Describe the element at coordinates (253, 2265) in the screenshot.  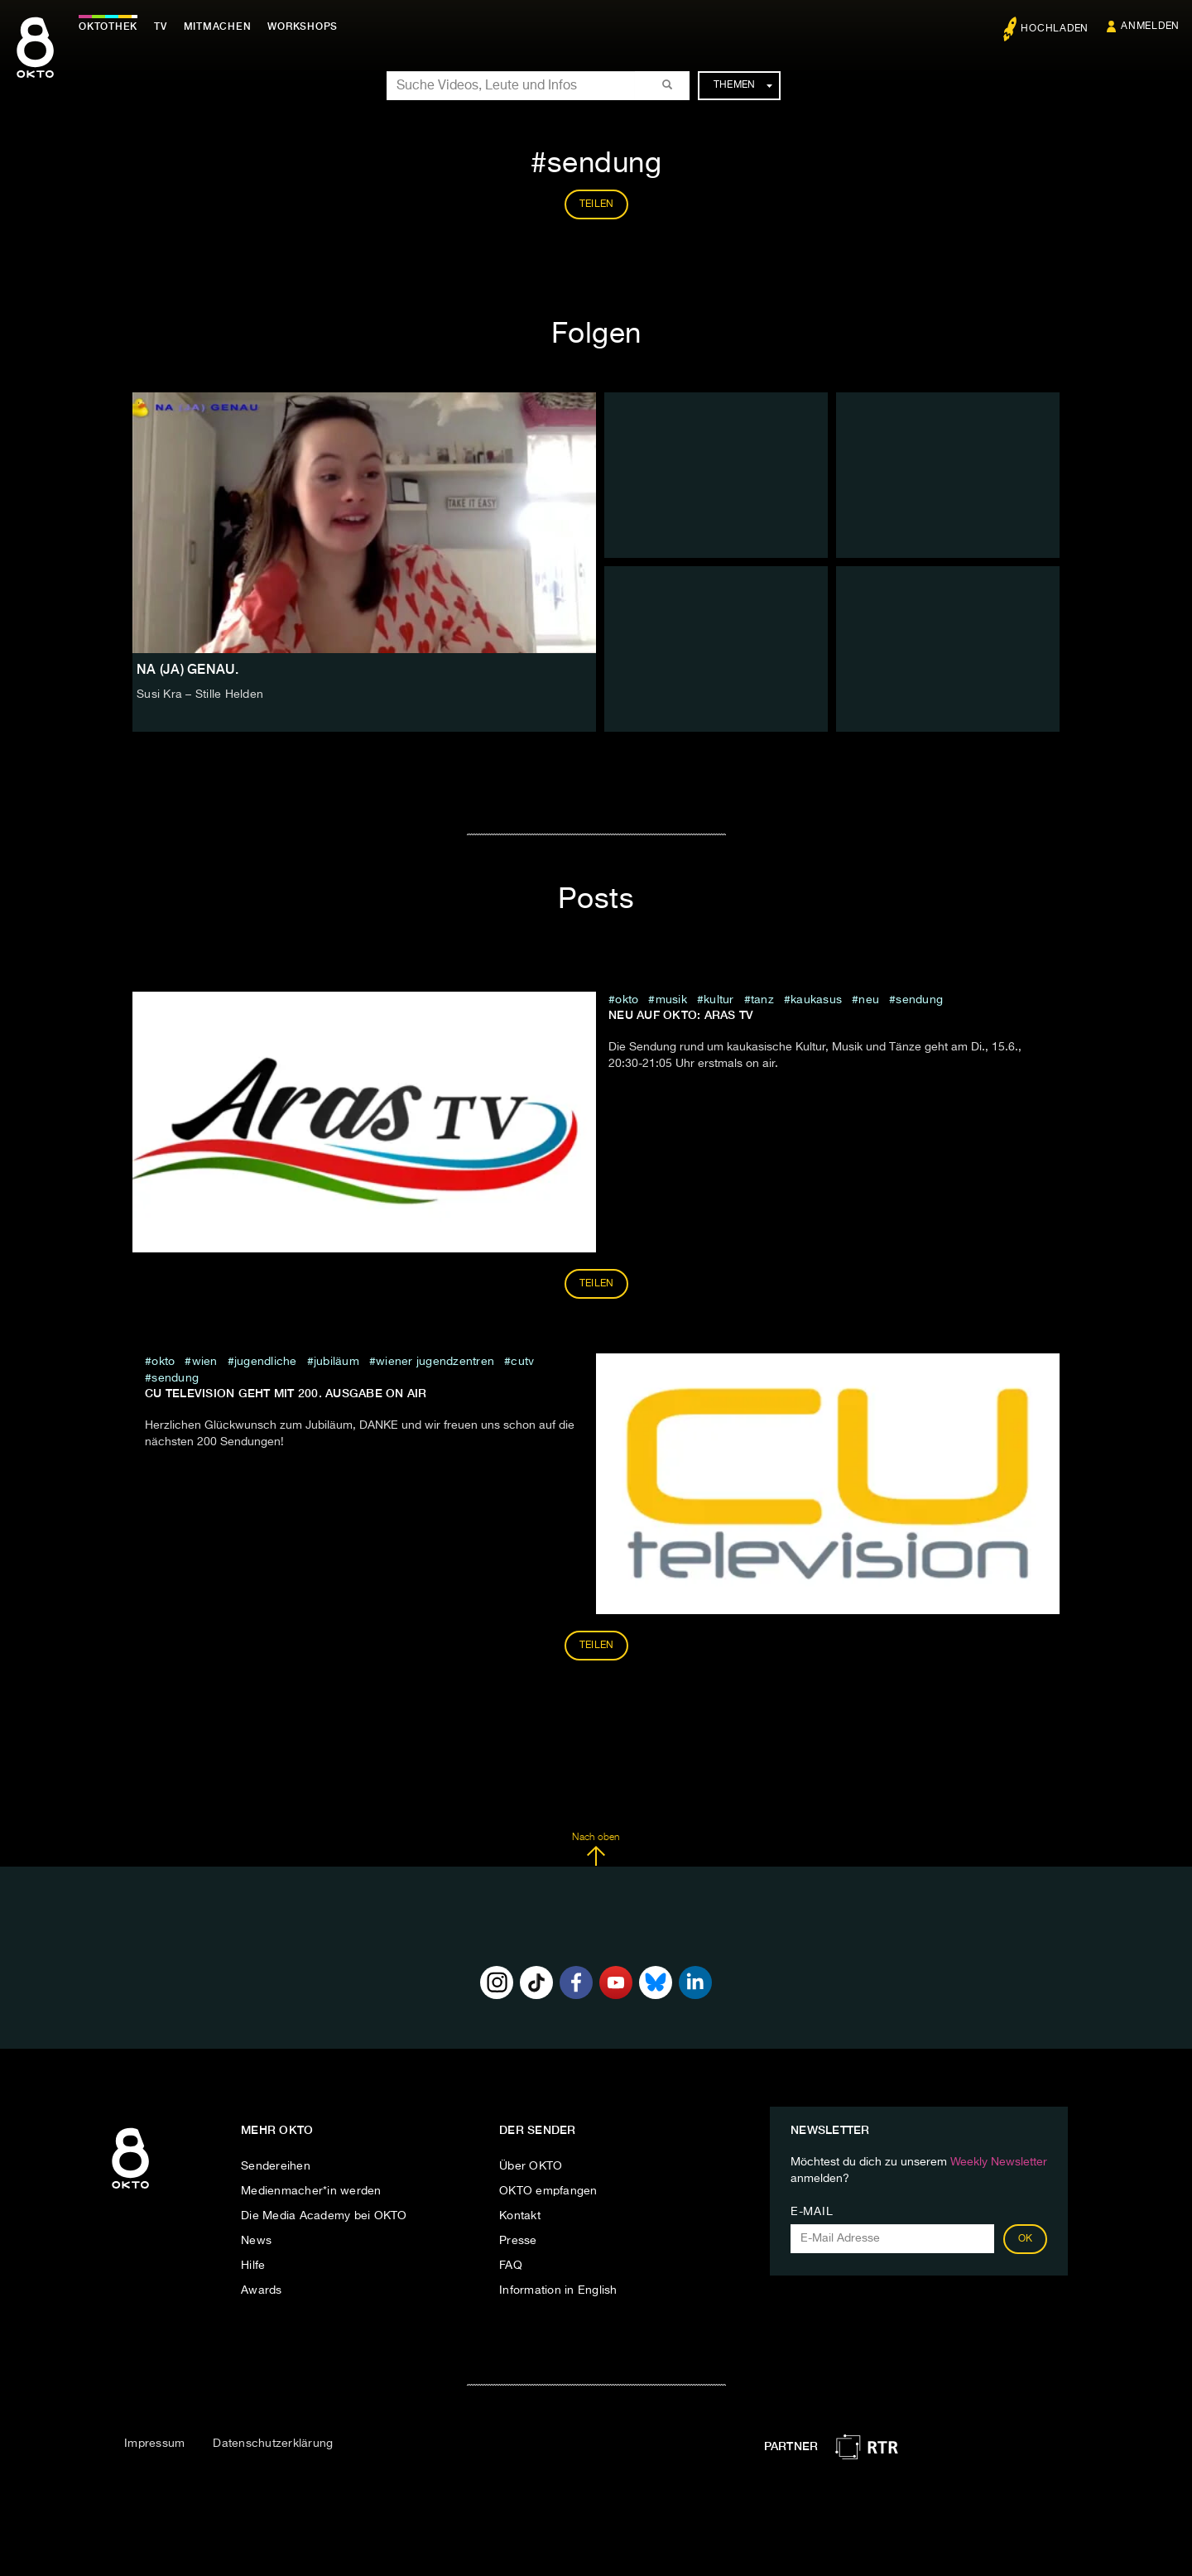
I see `Hilfe` at that location.